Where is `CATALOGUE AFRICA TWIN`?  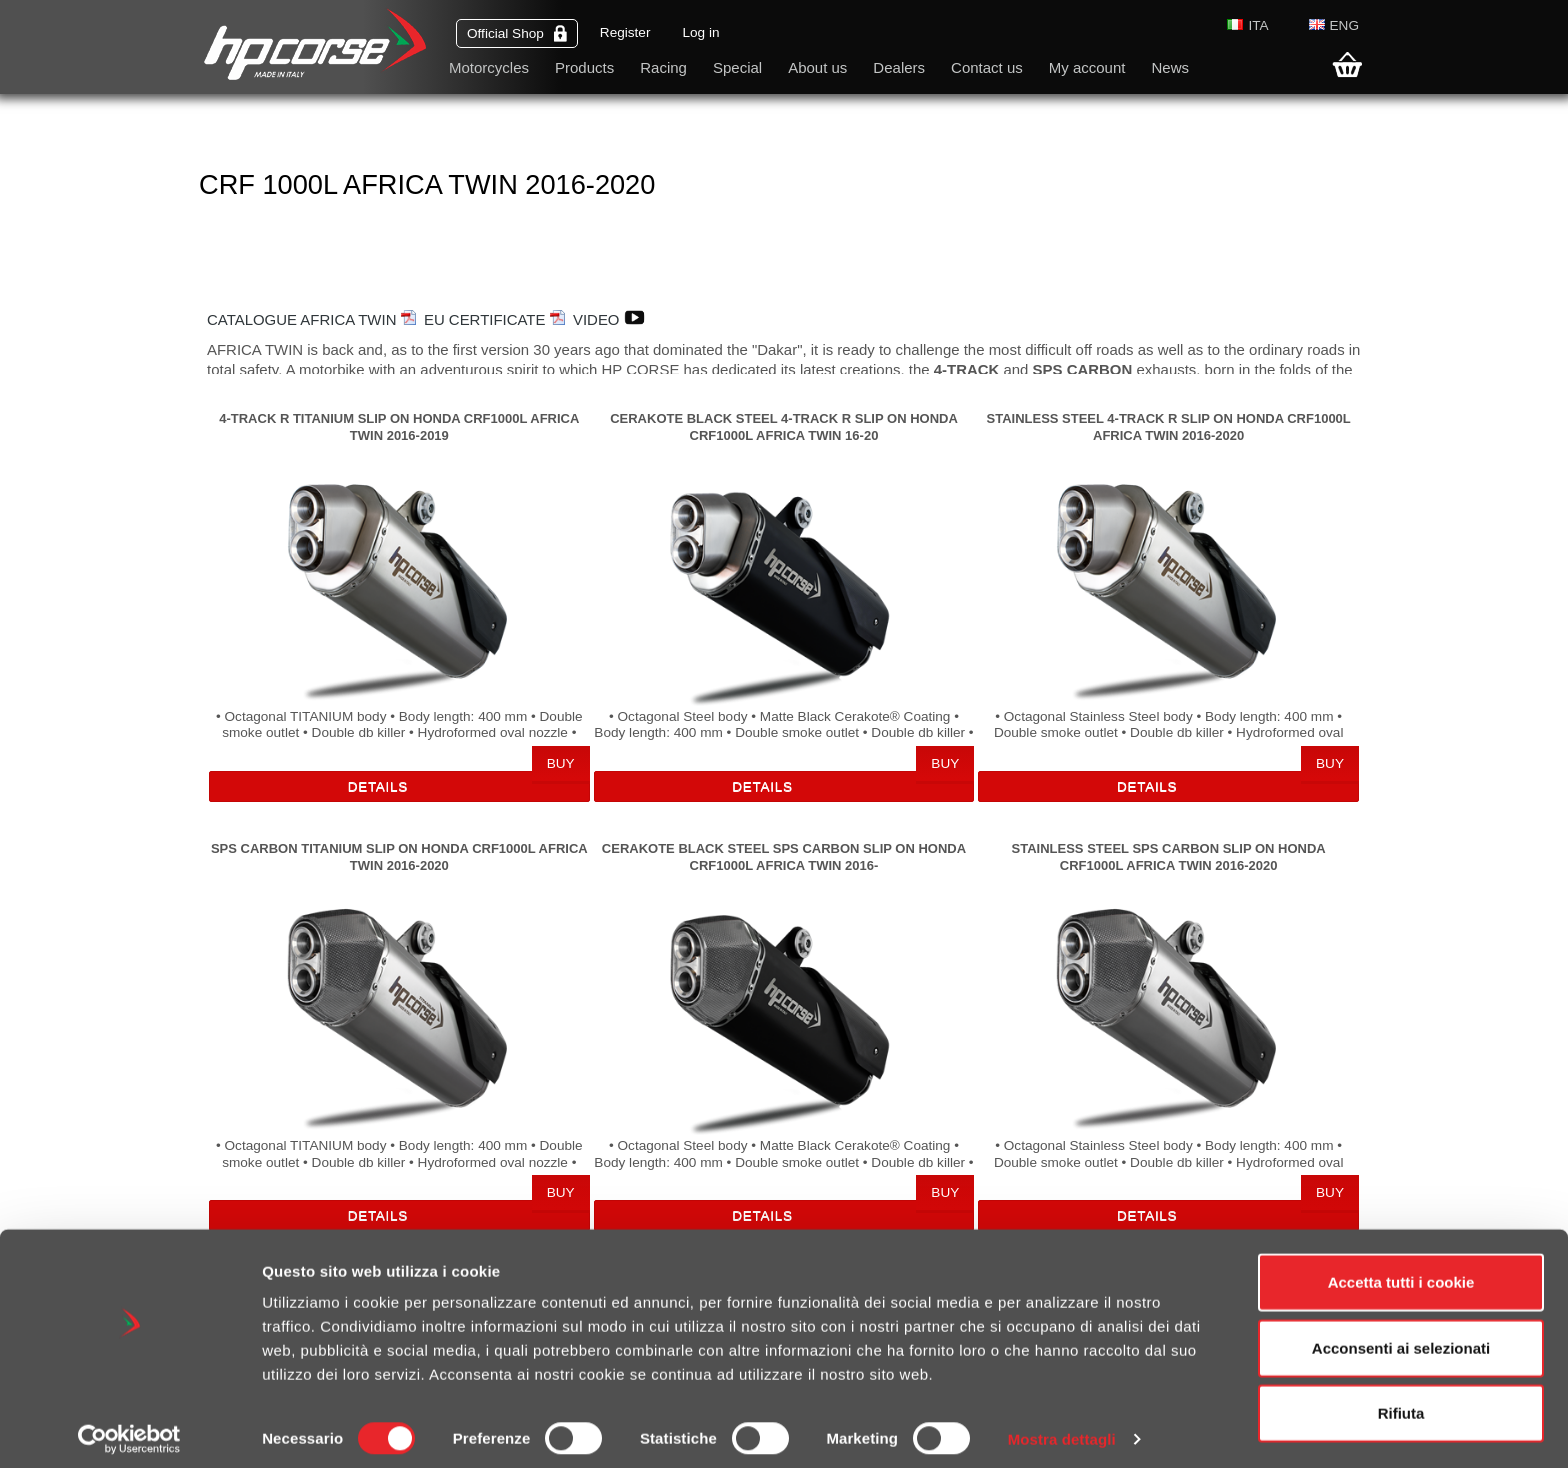 CATALOGUE AFRICA TWIN is located at coordinates (311, 319).